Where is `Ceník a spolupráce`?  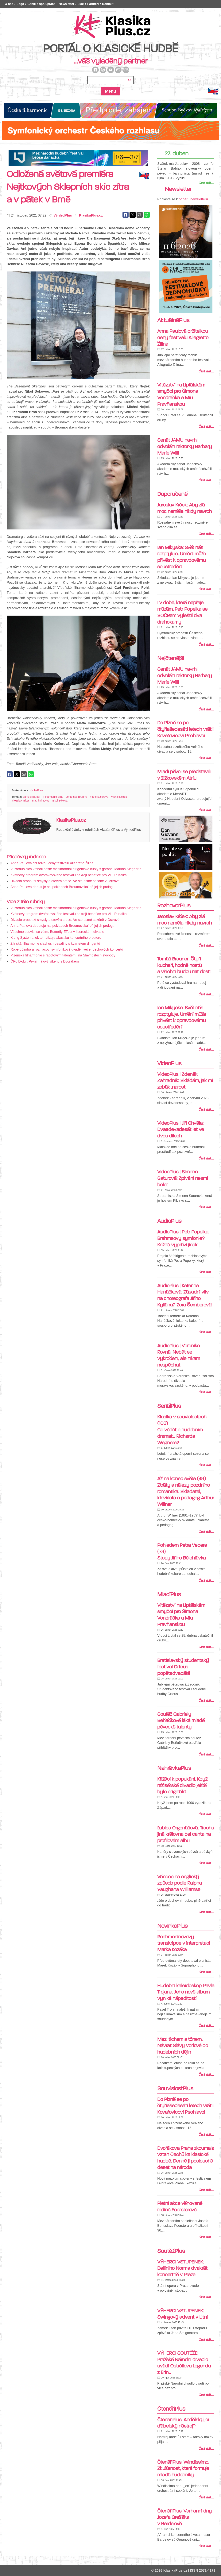
Ceník a spolupráce is located at coordinates (41, 4).